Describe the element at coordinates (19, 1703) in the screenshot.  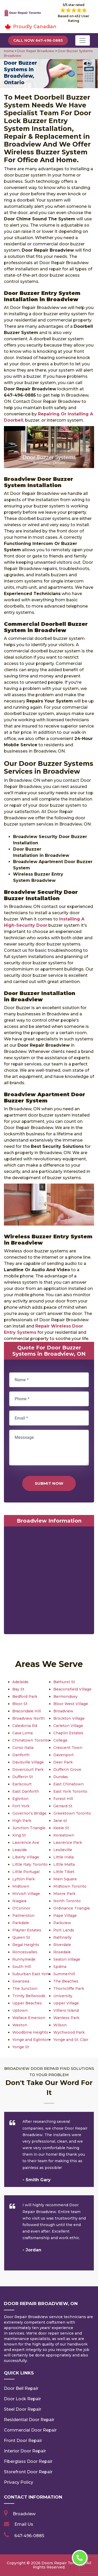
I see `Bloor St` at that location.